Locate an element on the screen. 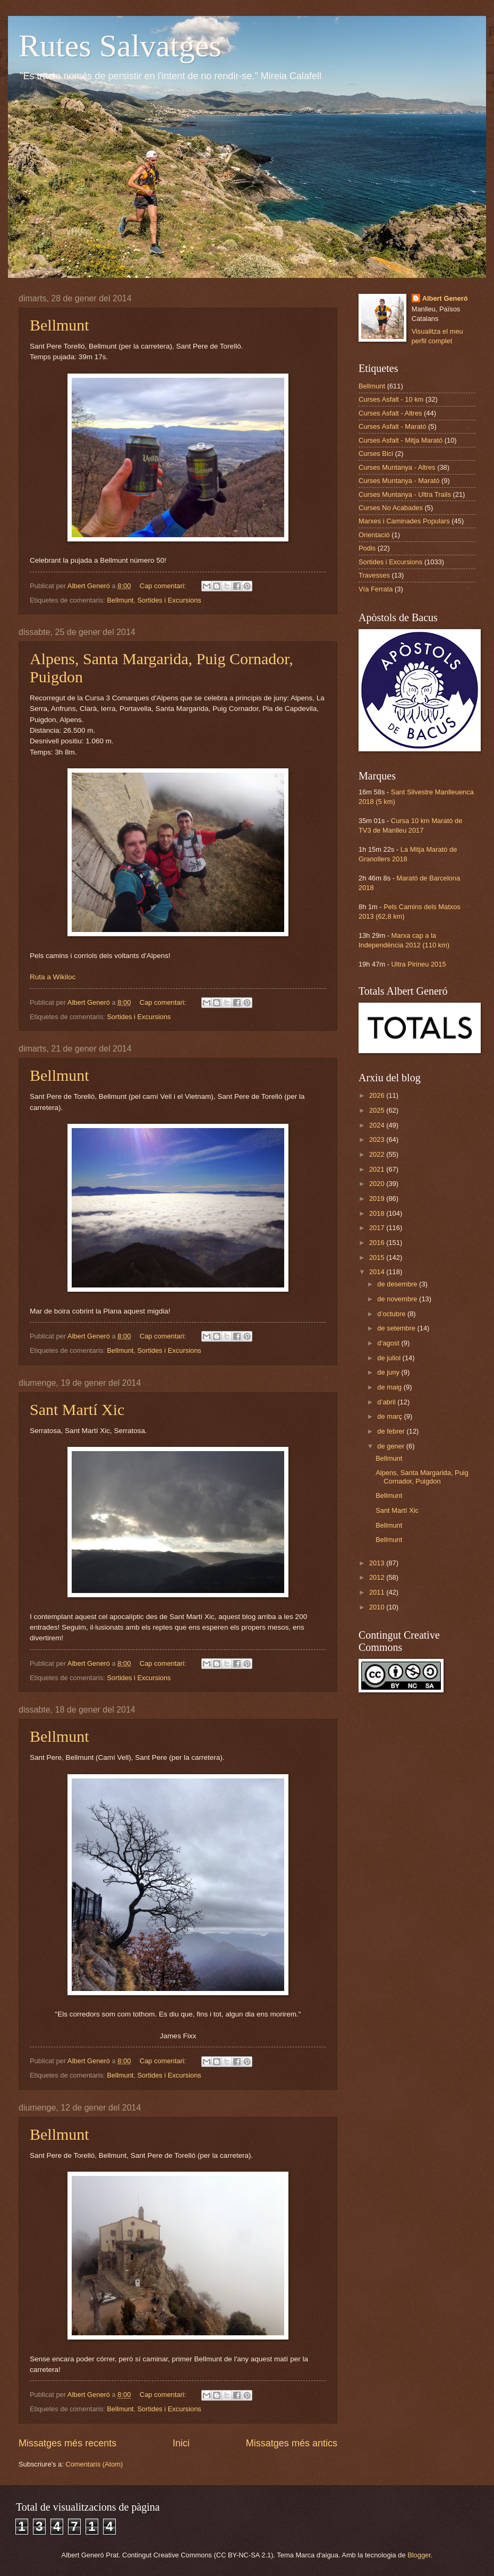  Comentaris (Atom) is located at coordinates (94, 2464).